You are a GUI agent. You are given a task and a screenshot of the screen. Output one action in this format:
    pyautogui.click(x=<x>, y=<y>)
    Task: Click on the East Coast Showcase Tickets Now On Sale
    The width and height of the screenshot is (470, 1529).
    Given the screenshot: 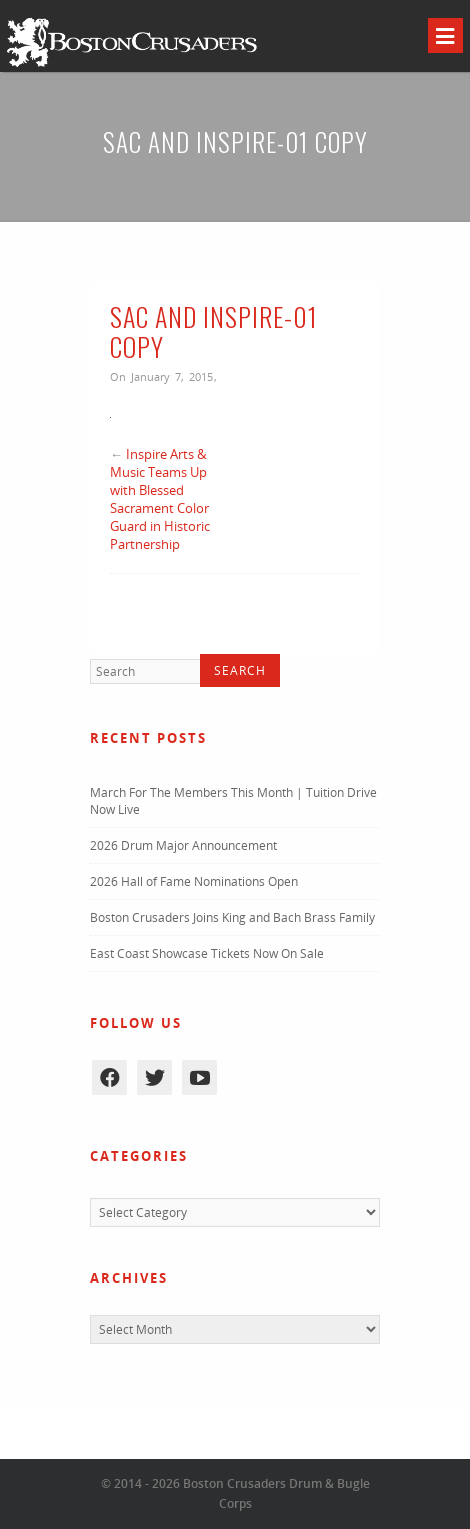 What is the action you would take?
    pyautogui.click(x=207, y=953)
    